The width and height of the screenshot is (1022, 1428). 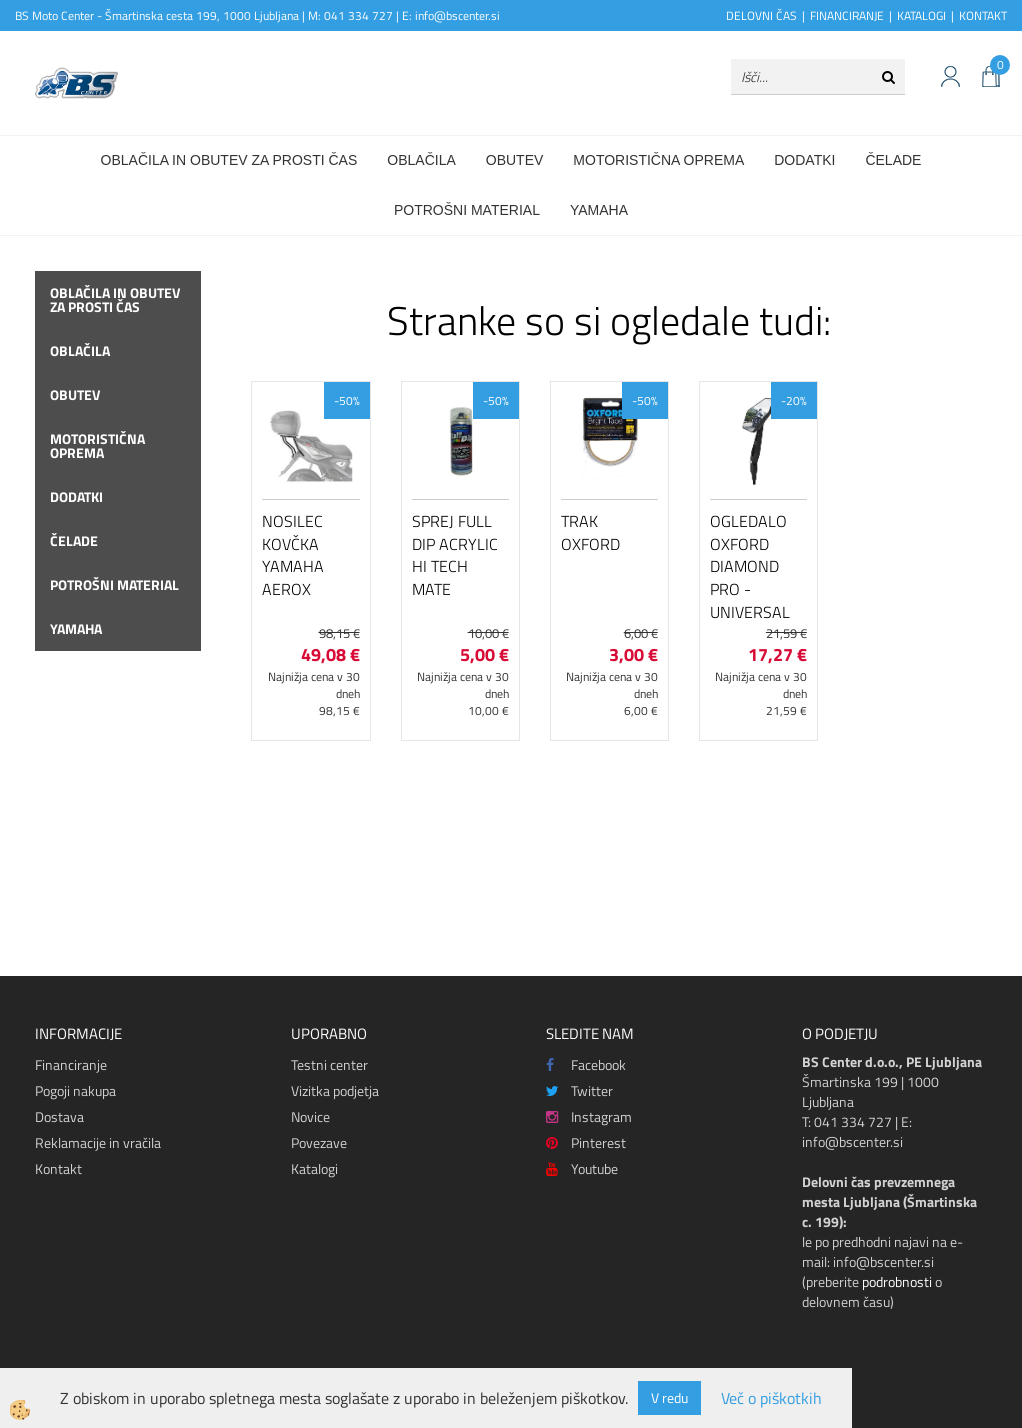 What do you see at coordinates (590, 532) in the screenshot?
I see `Trak Oxford` at bounding box center [590, 532].